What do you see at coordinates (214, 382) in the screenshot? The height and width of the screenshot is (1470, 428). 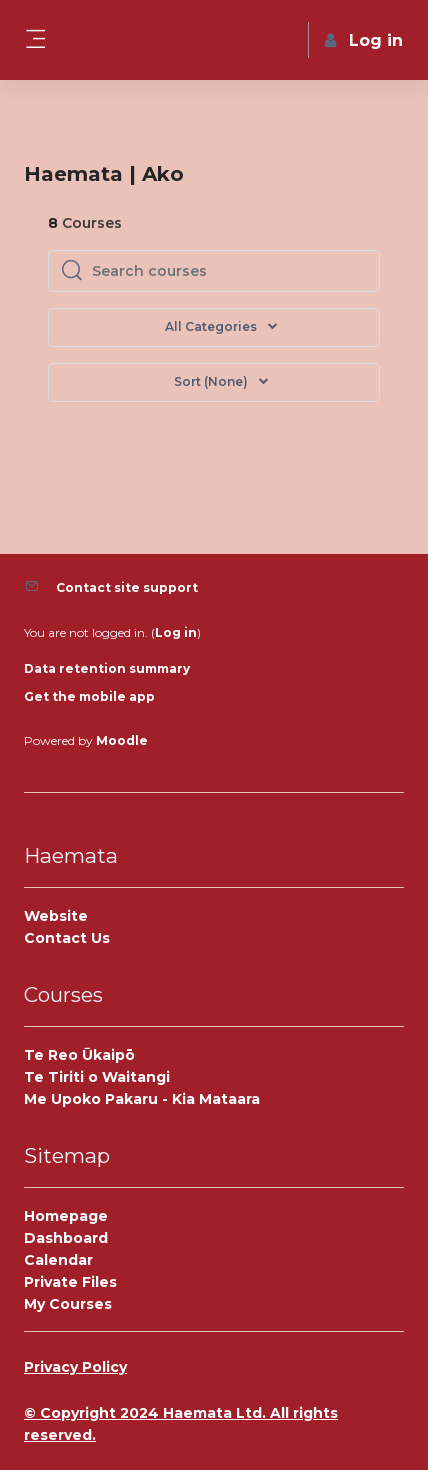 I see `[button]` at bounding box center [214, 382].